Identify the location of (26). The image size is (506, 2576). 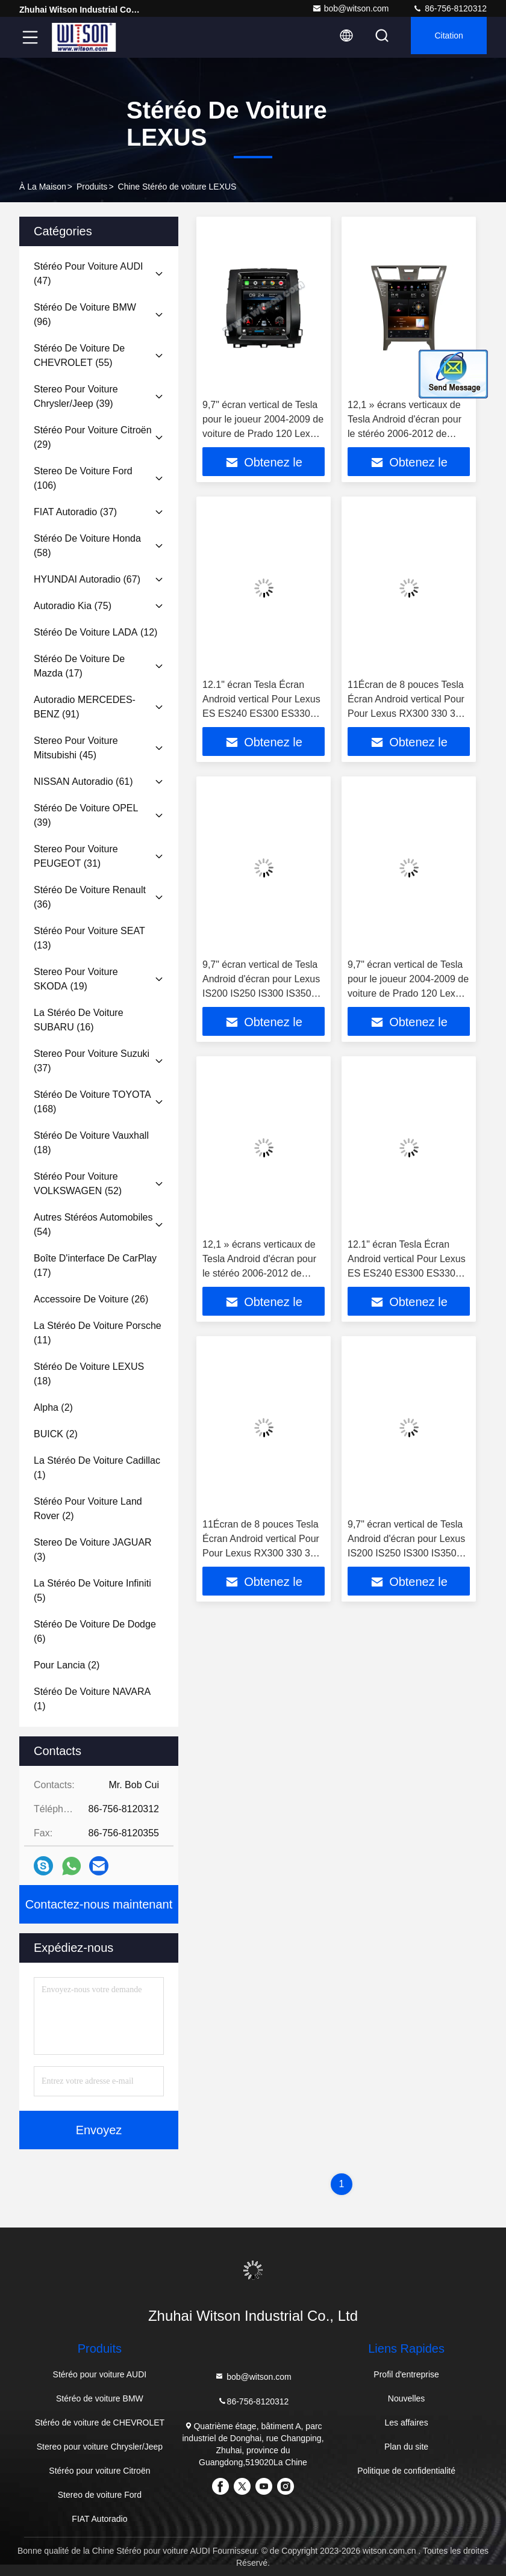
(91, 1299).